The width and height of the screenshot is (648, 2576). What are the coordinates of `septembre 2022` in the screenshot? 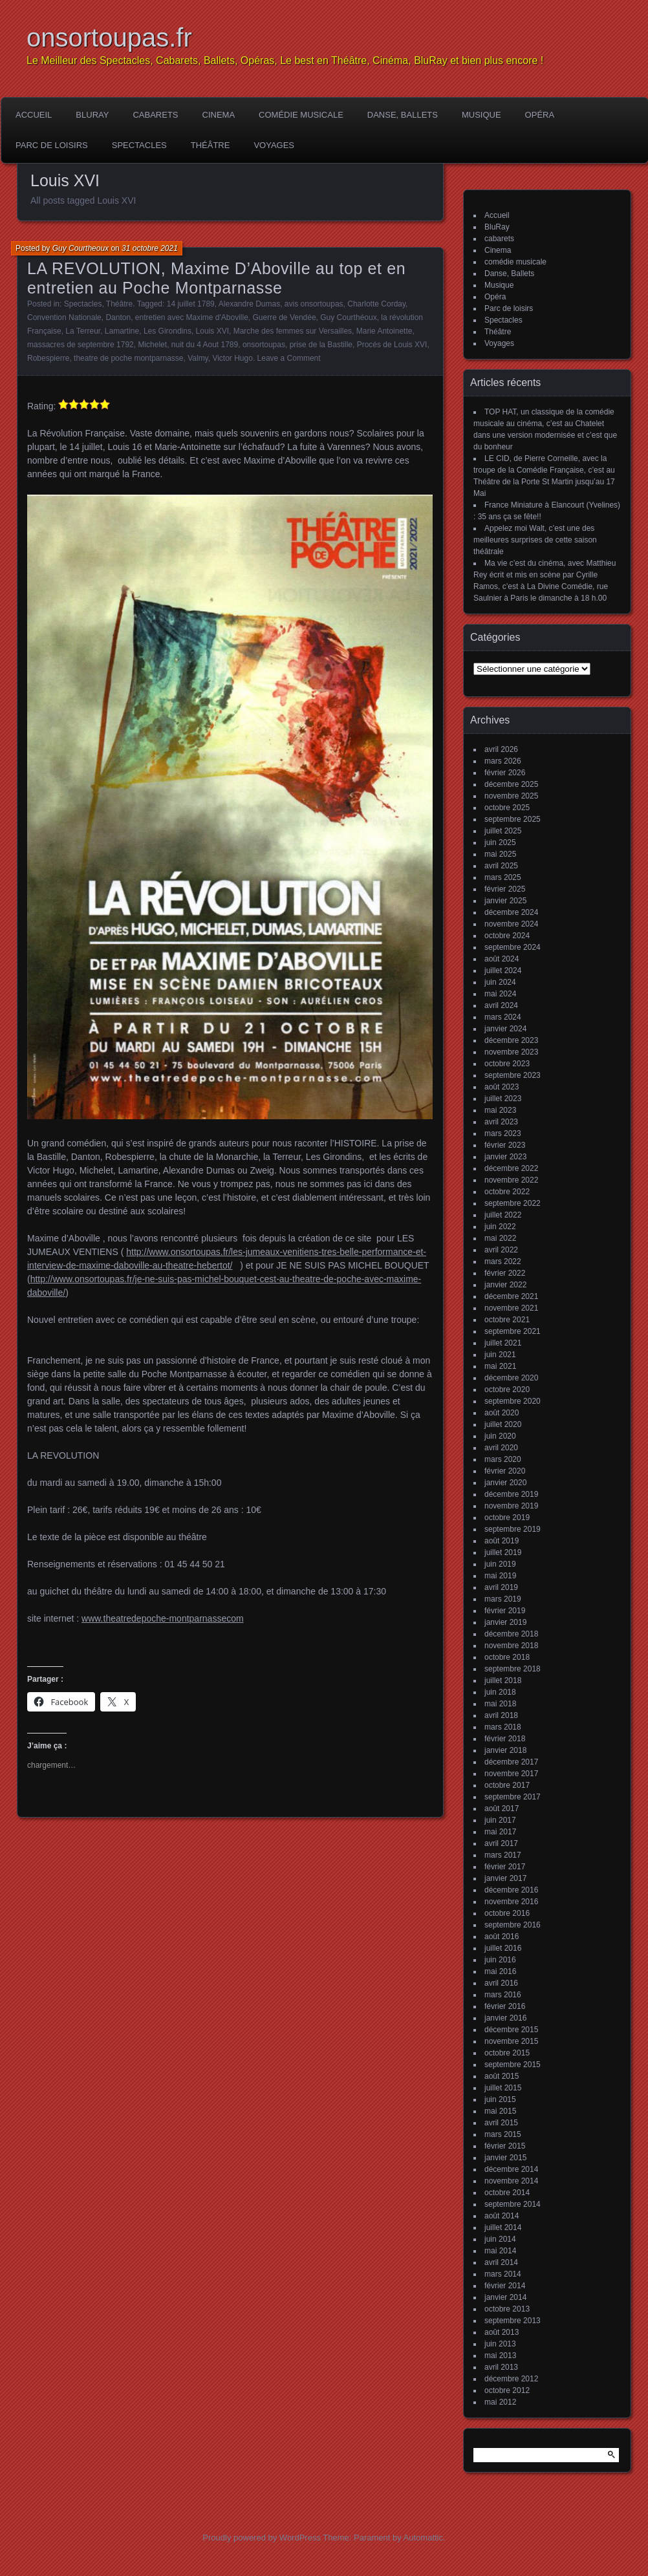 It's located at (512, 1203).